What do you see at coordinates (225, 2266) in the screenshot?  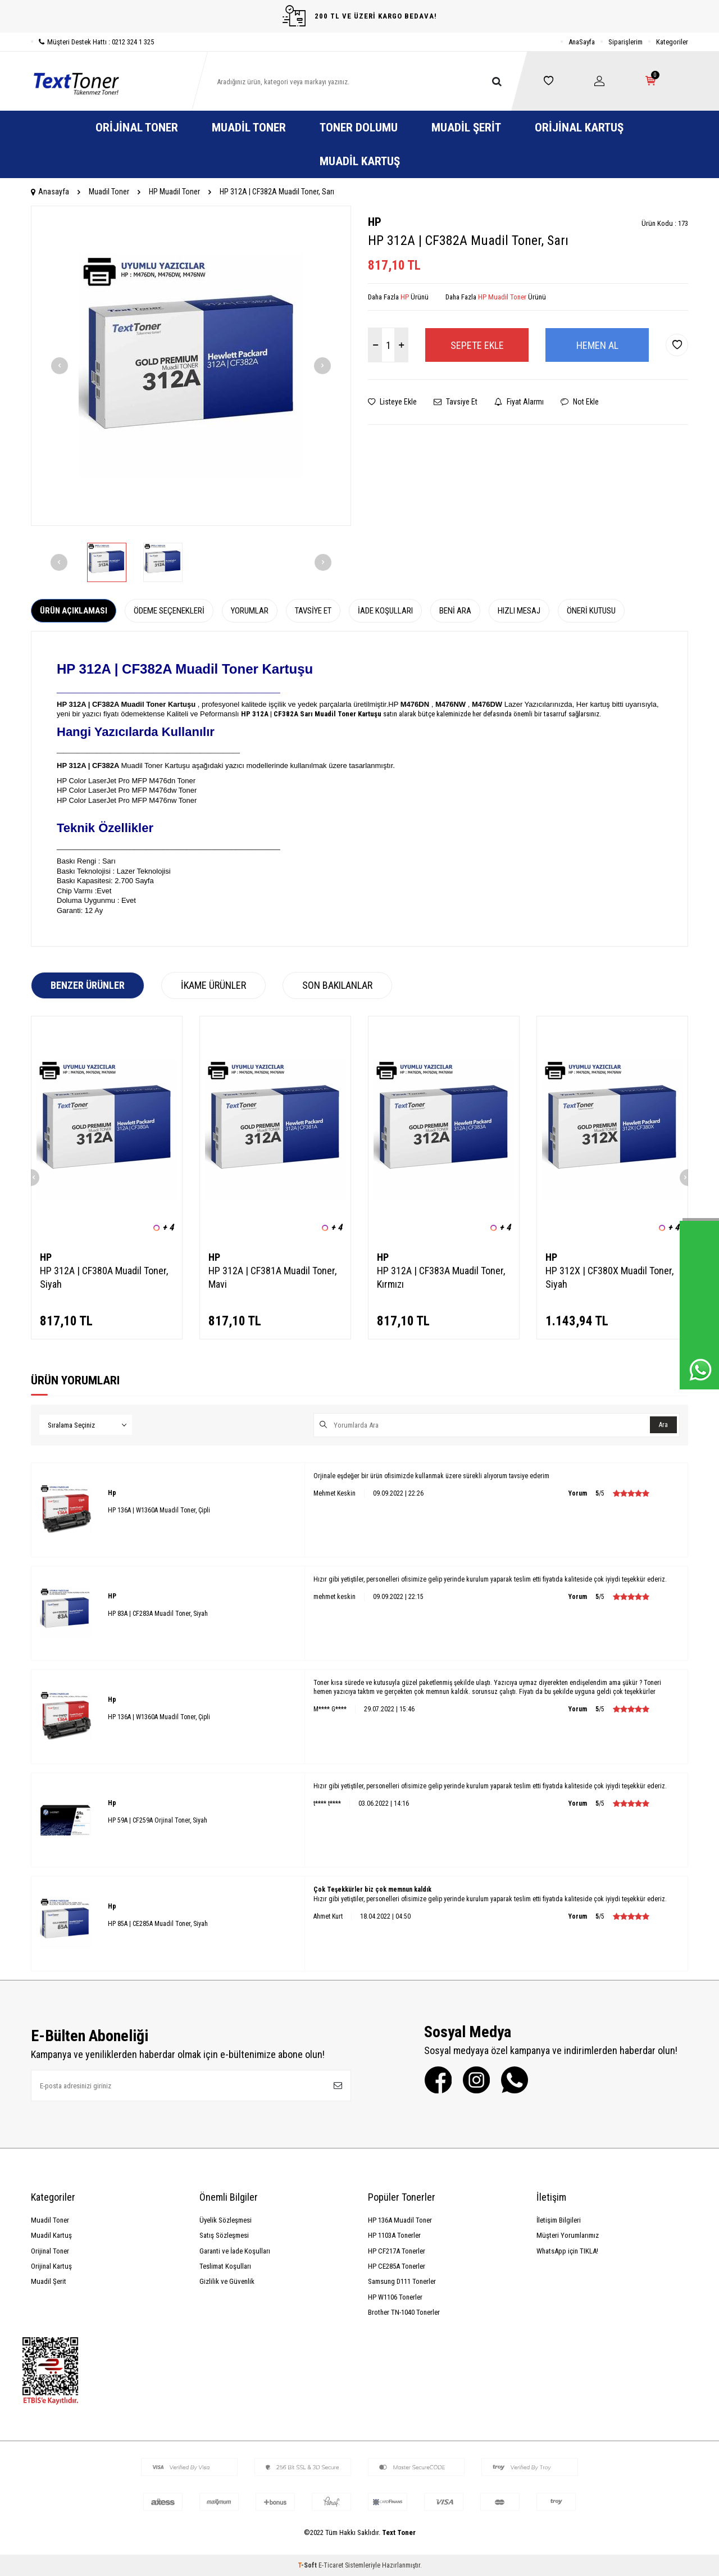 I see `Teslimat Koşulları` at bounding box center [225, 2266].